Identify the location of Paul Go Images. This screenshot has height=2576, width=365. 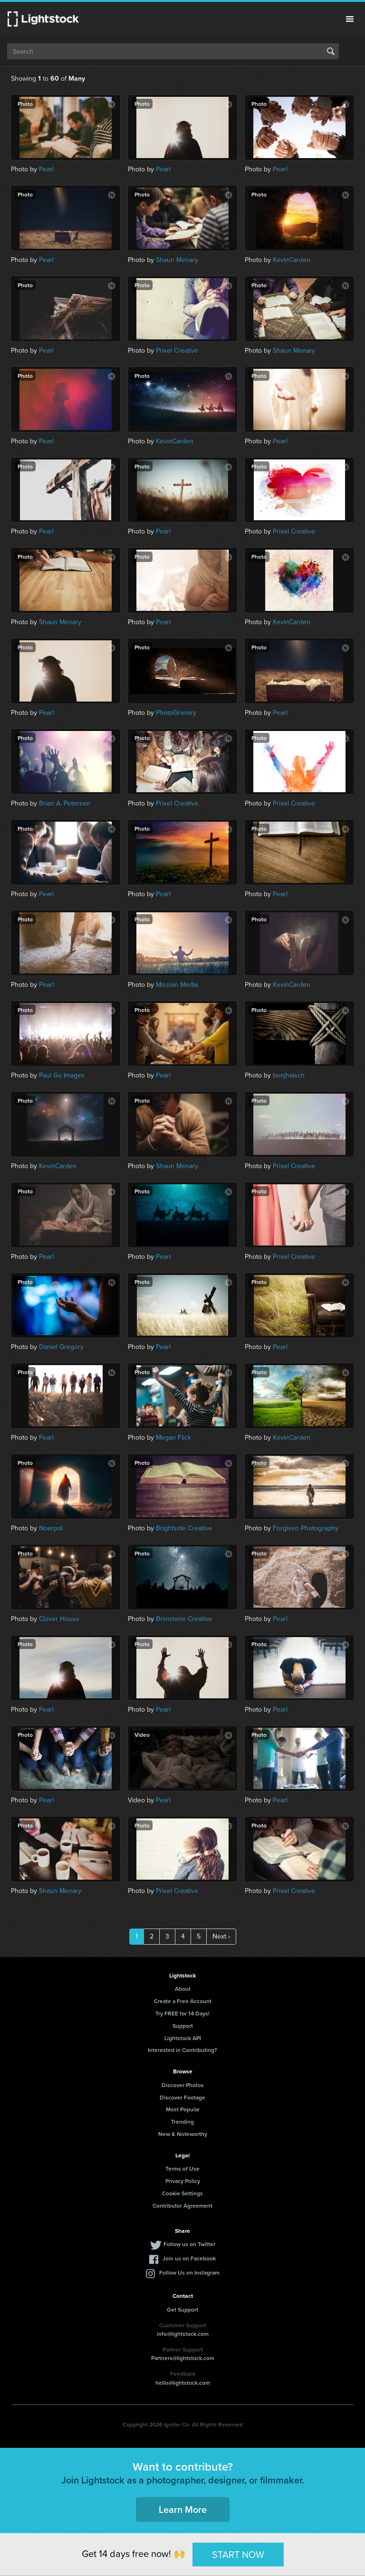
(62, 1075).